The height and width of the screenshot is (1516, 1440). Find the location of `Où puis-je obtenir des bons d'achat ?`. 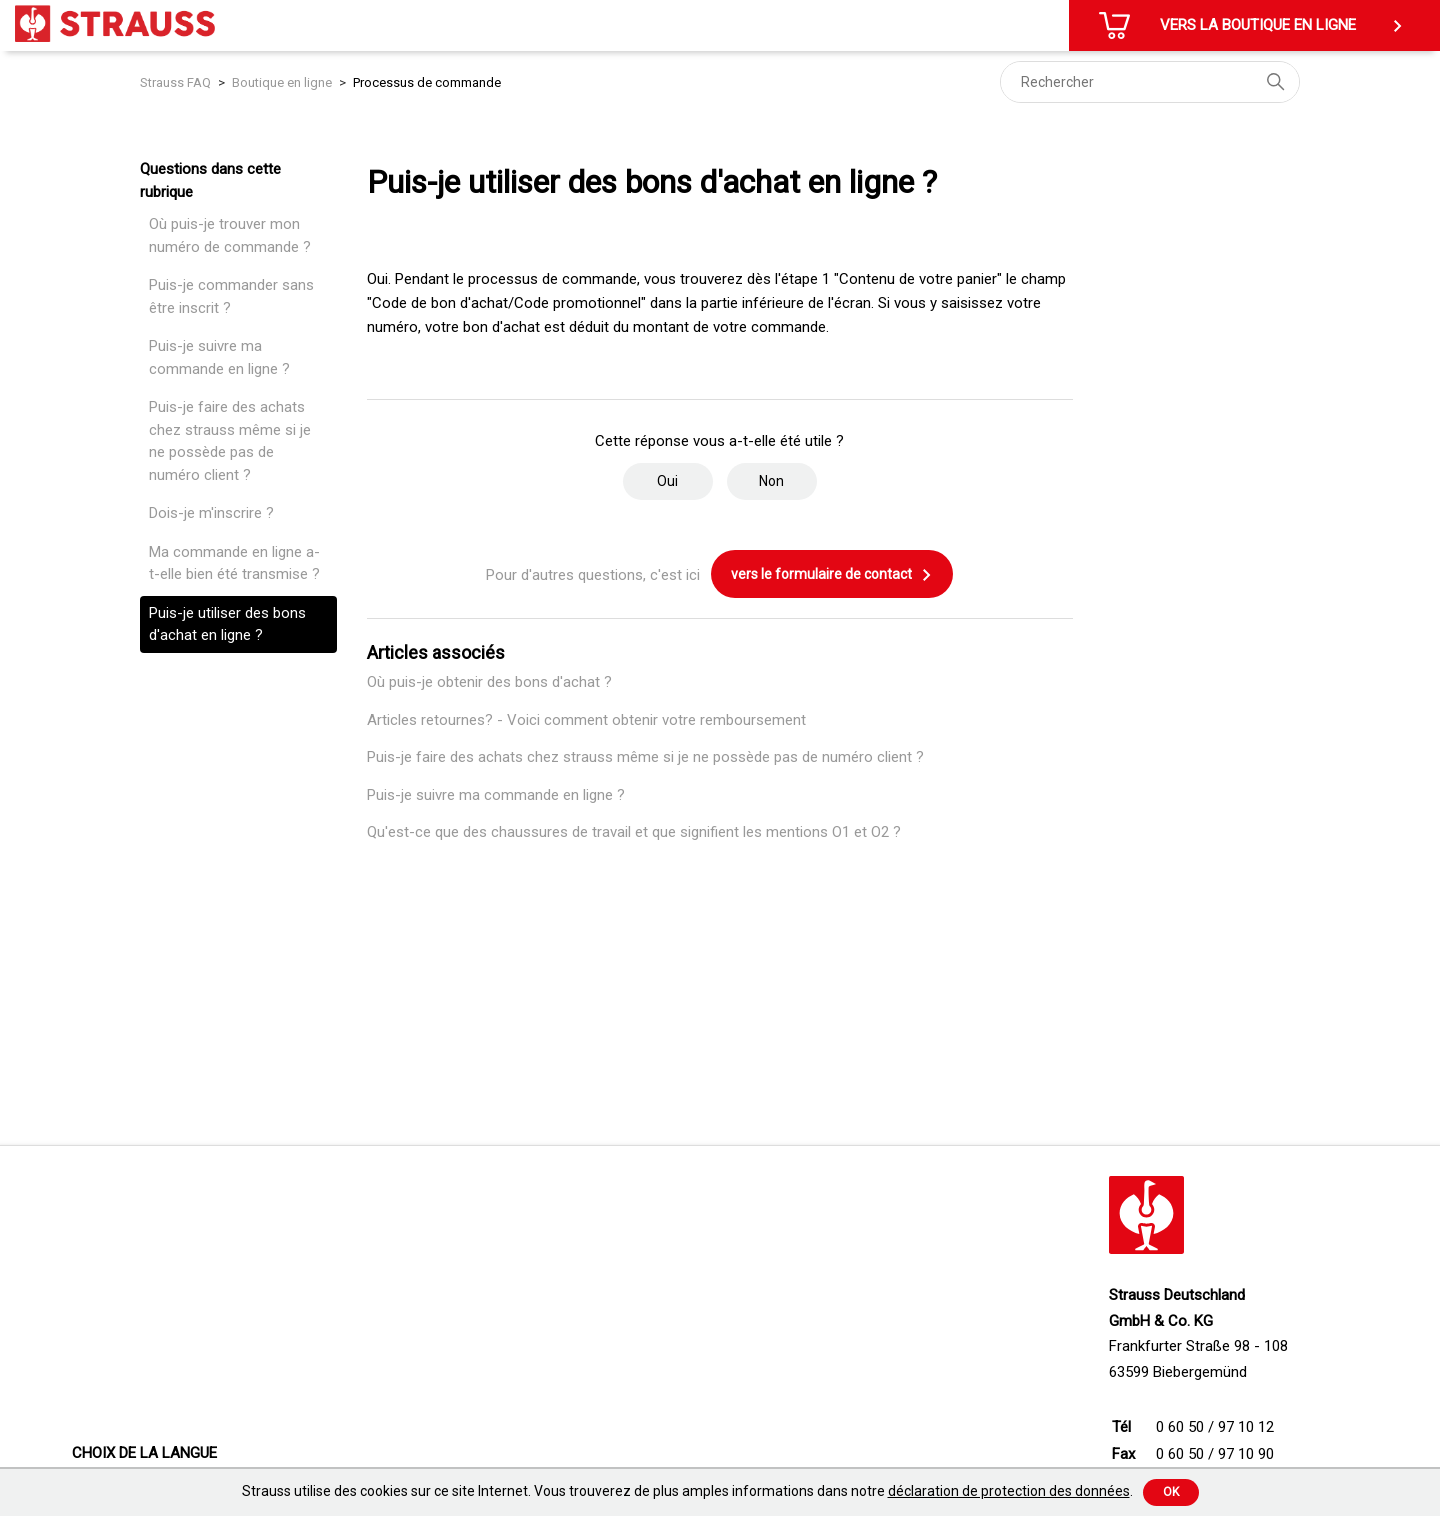

Où puis-je obtenir des bons d'achat ? is located at coordinates (489, 682).